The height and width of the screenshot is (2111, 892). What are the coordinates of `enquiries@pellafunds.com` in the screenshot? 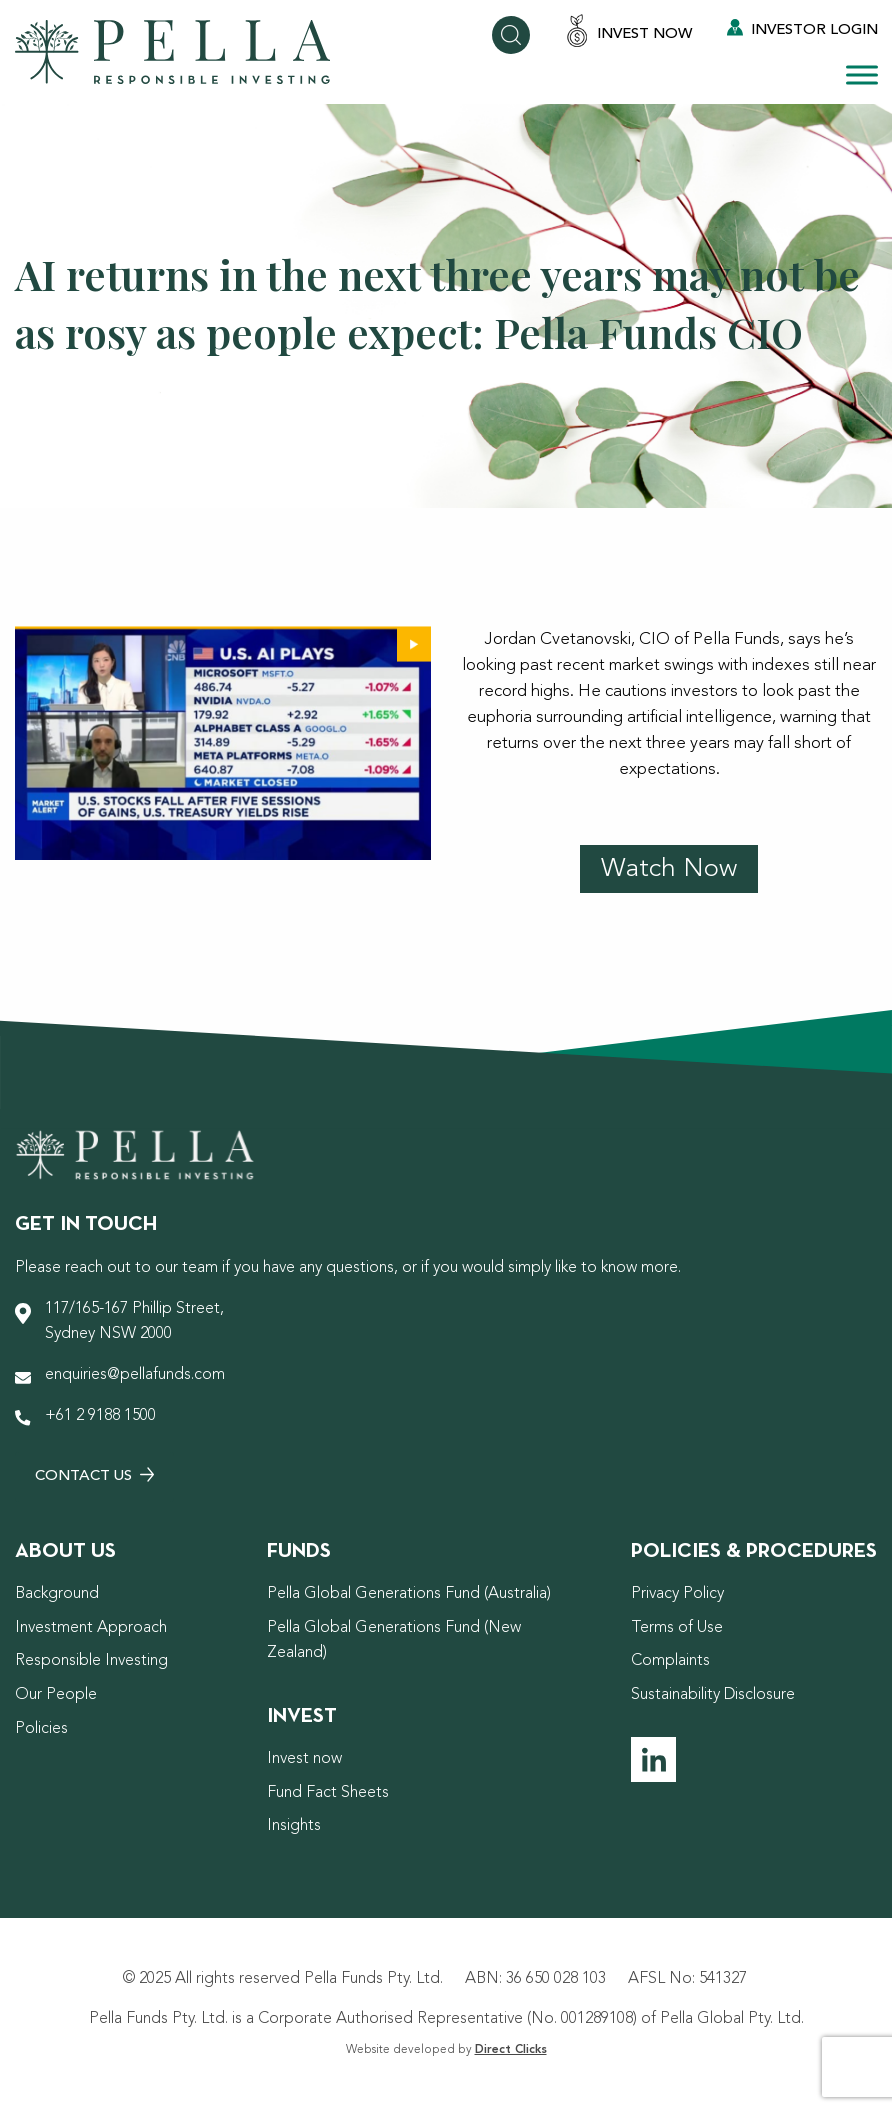 It's located at (135, 1375).